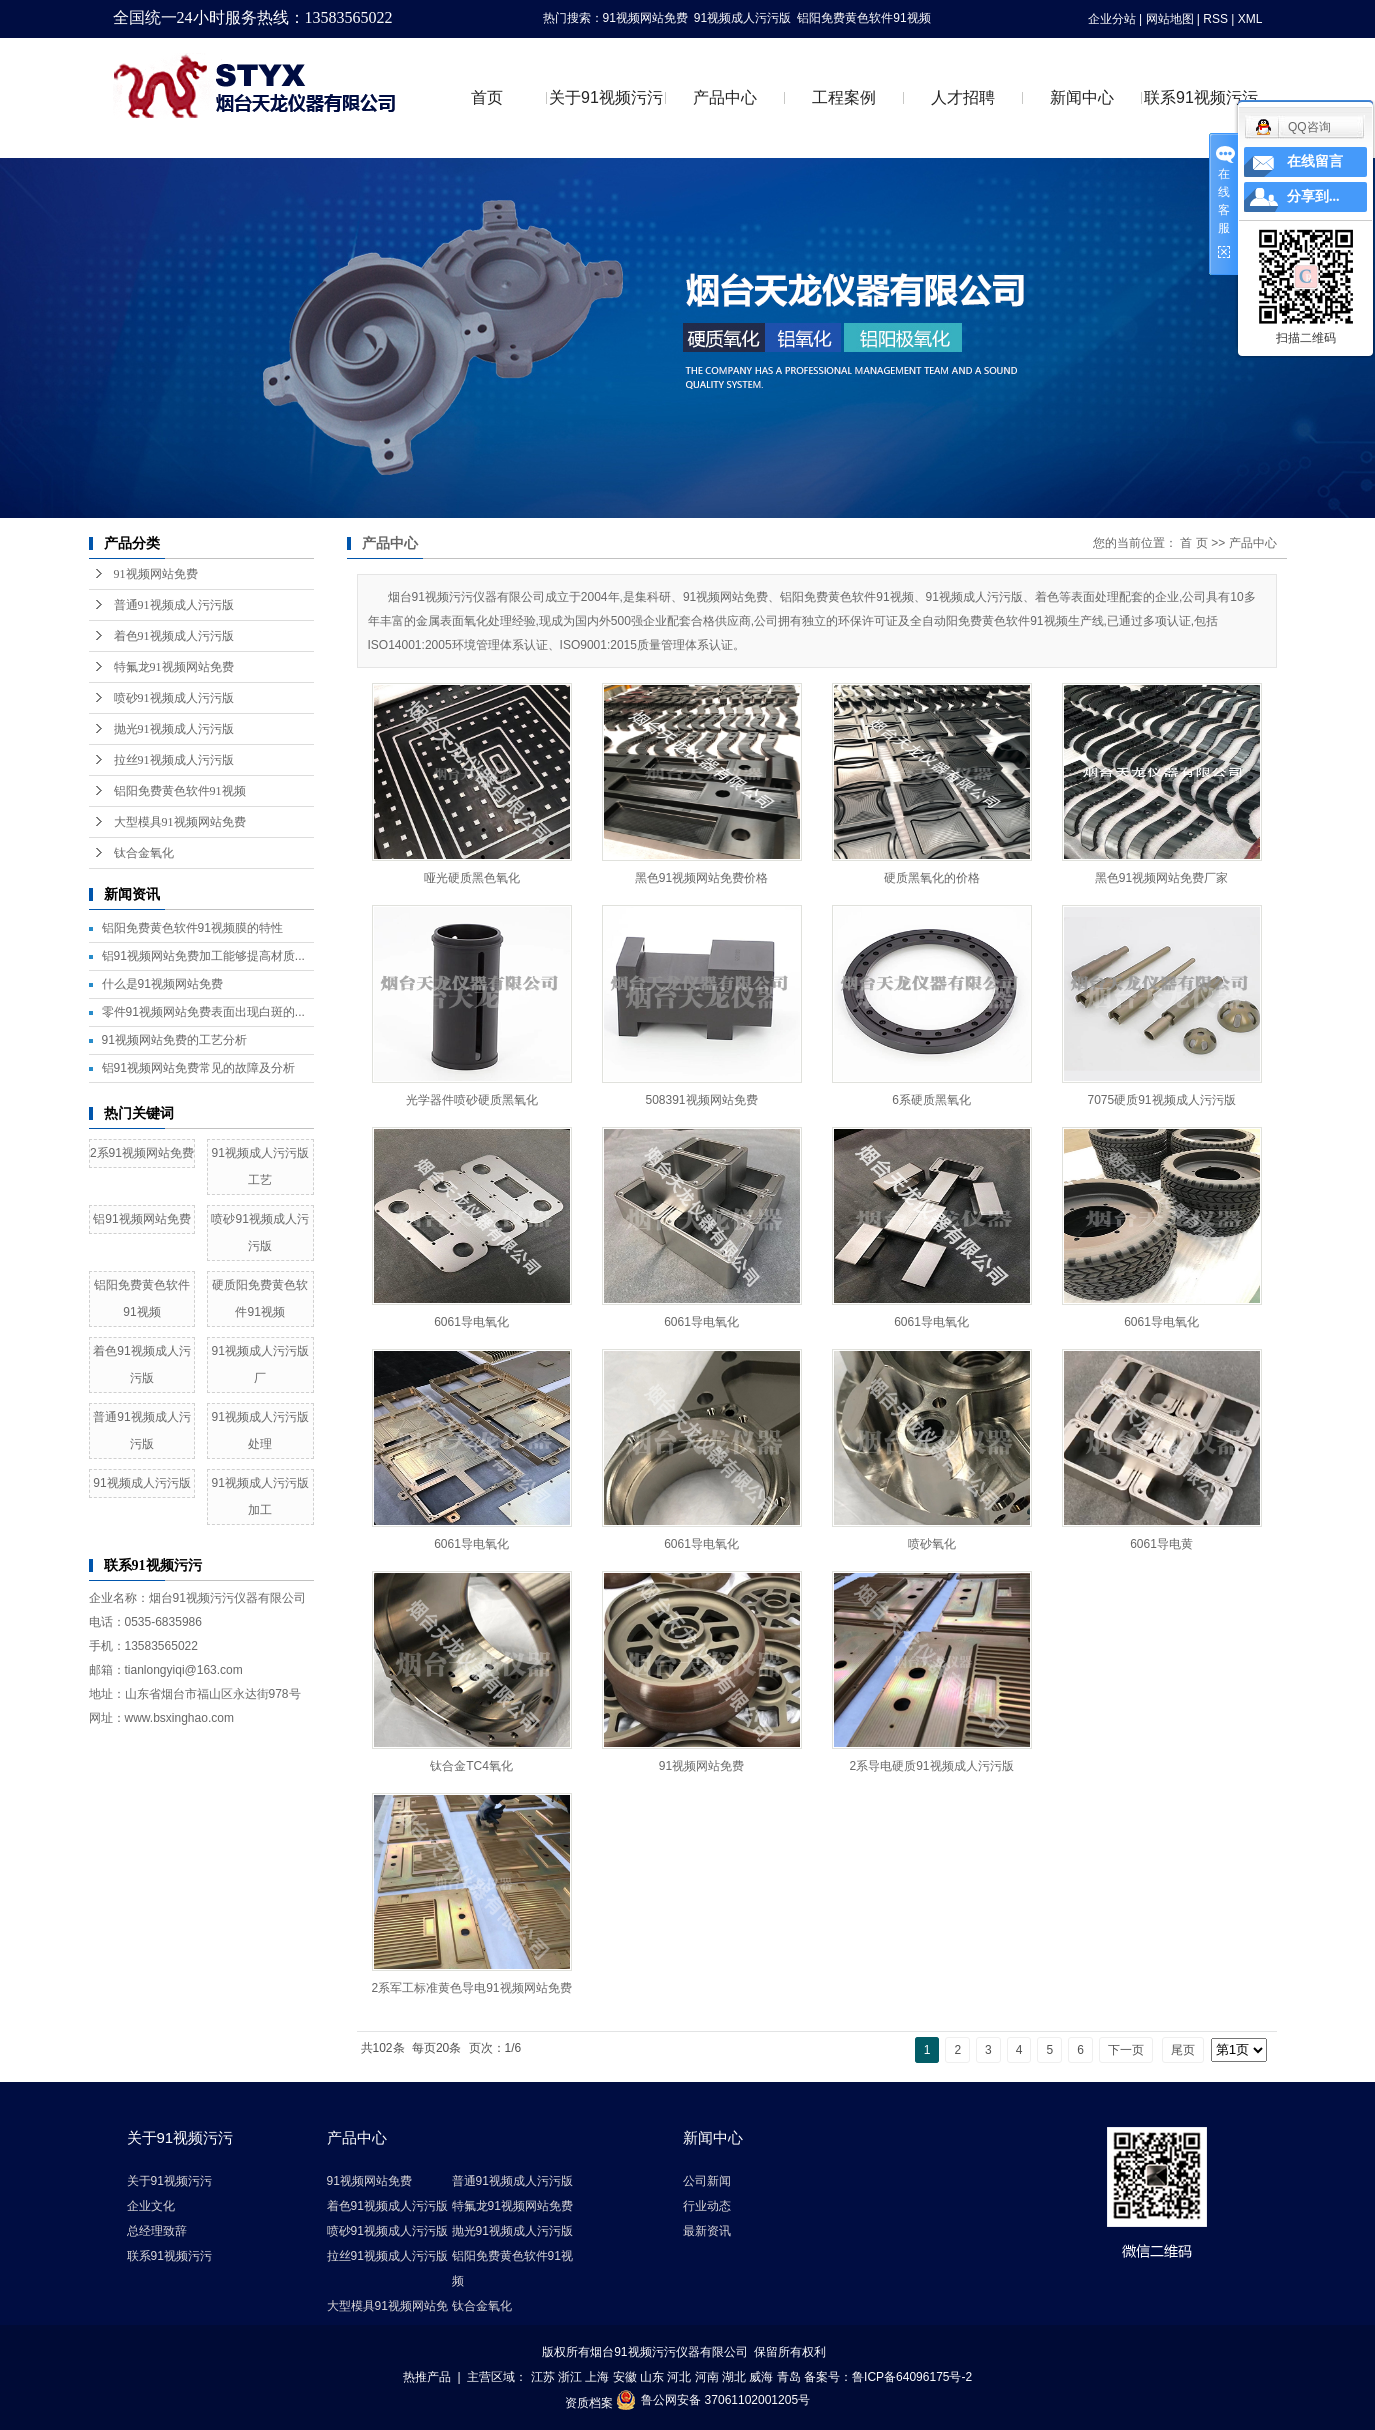 The width and height of the screenshot is (1375, 2430). What do you see at coordinates (203, 956) in the screenshot?
I see `铝91视频网站免费加工能够提高材质...` at bounding box center [203, 956].